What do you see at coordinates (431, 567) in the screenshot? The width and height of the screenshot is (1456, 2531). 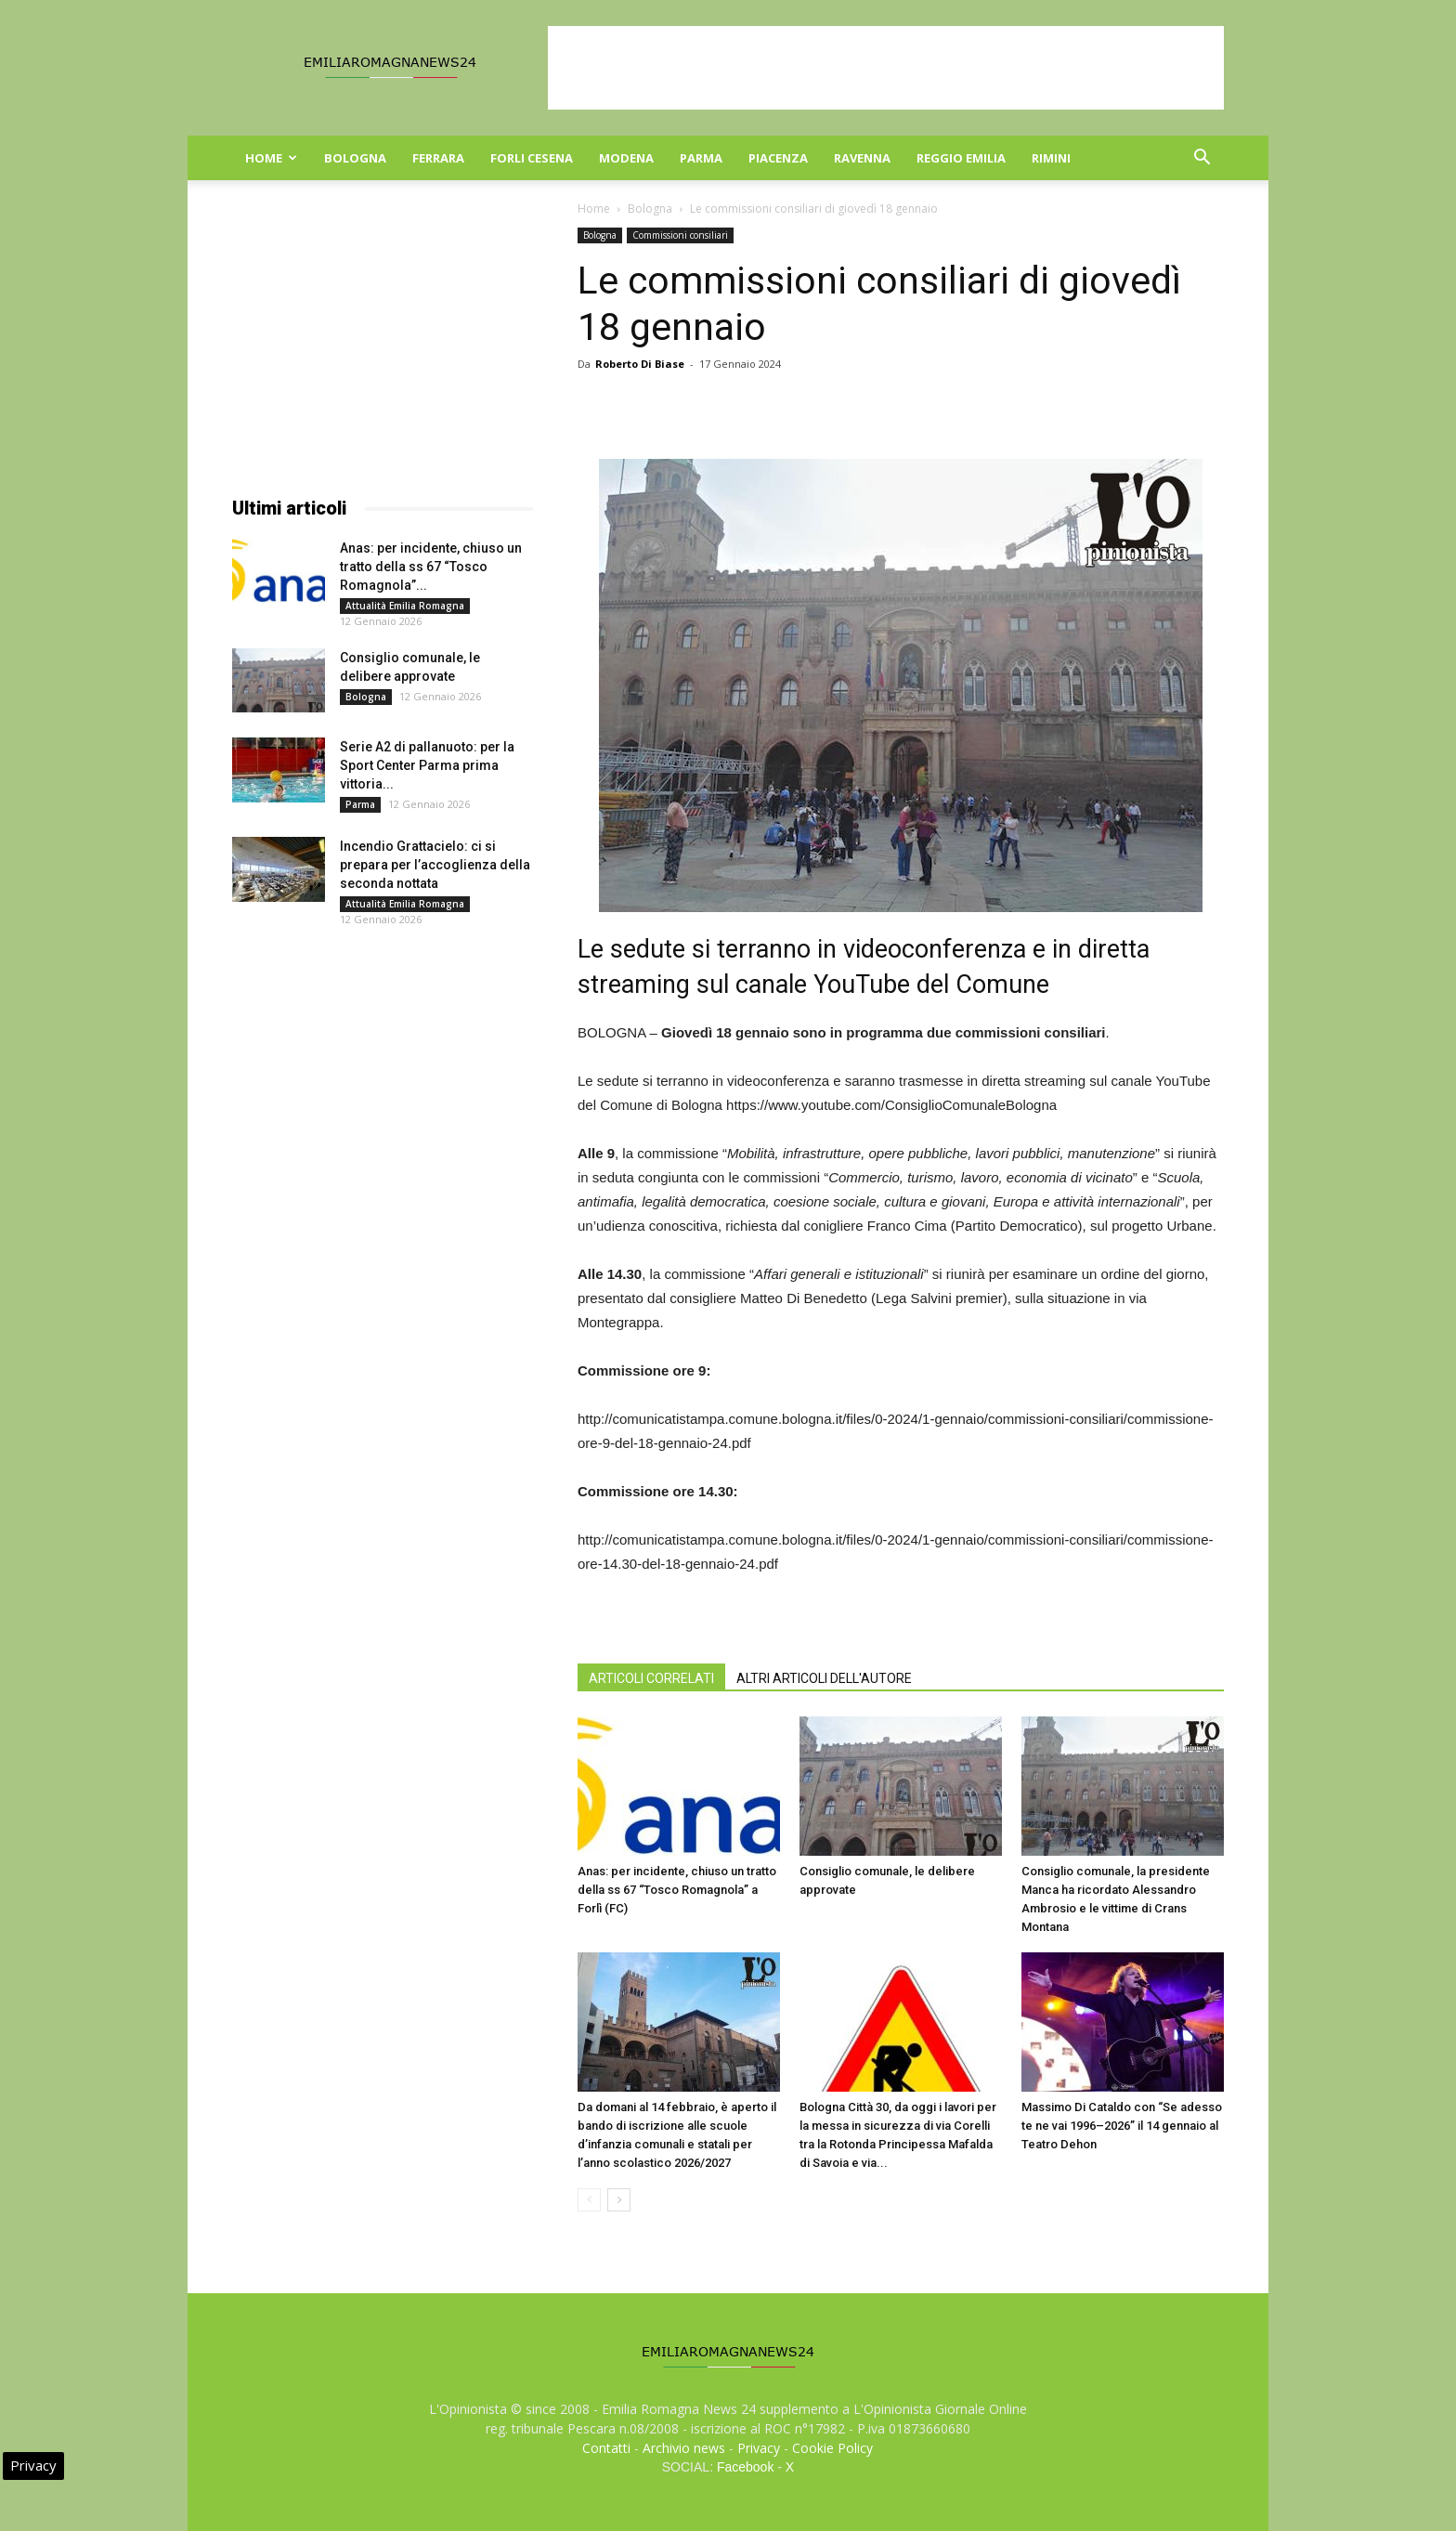 I see `Anas: per incidente, chiuso un tratto della ss 67 “Tosco Romagnola”...` at bounding box center [431, 567].